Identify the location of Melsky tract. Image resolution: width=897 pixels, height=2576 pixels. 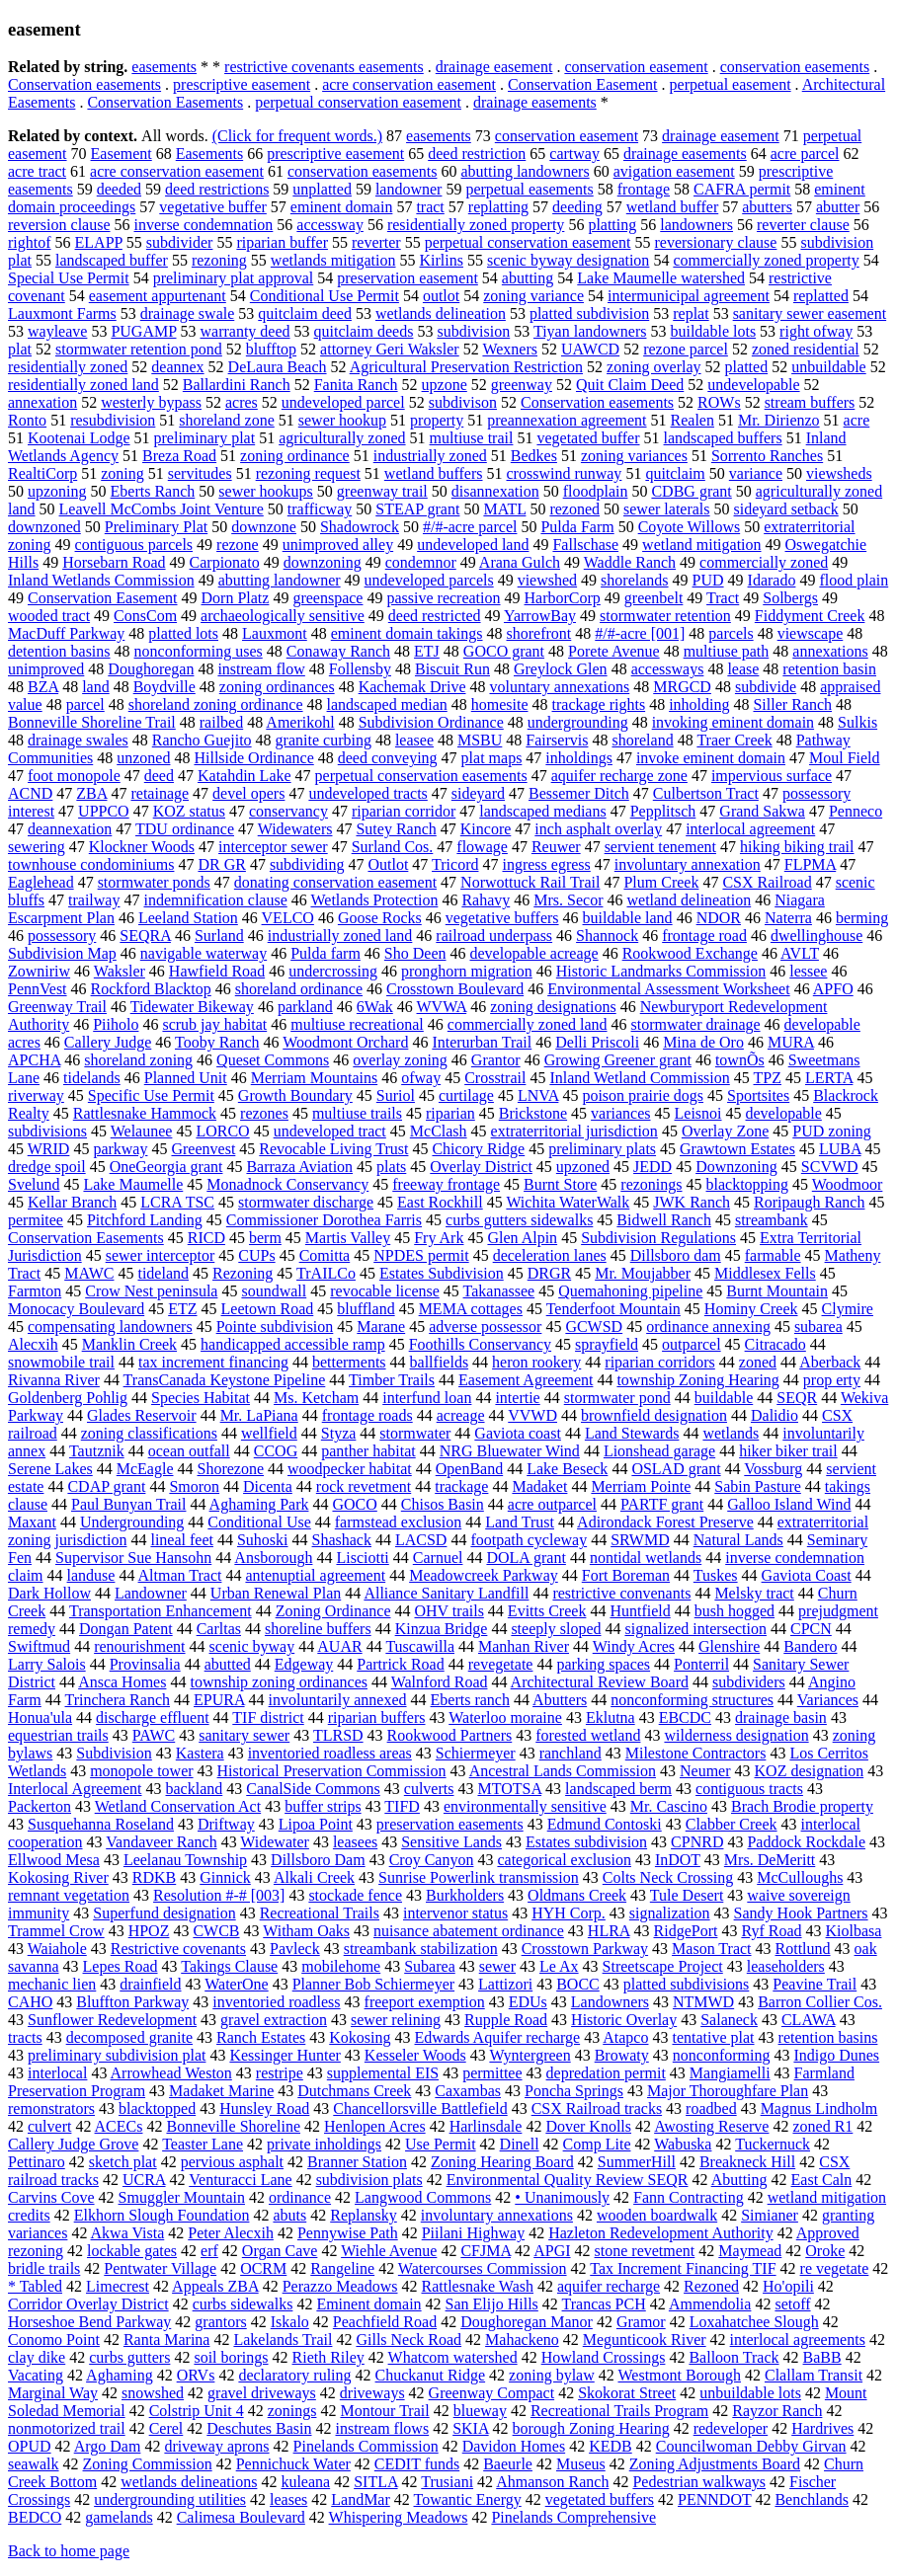
(753, 1593).